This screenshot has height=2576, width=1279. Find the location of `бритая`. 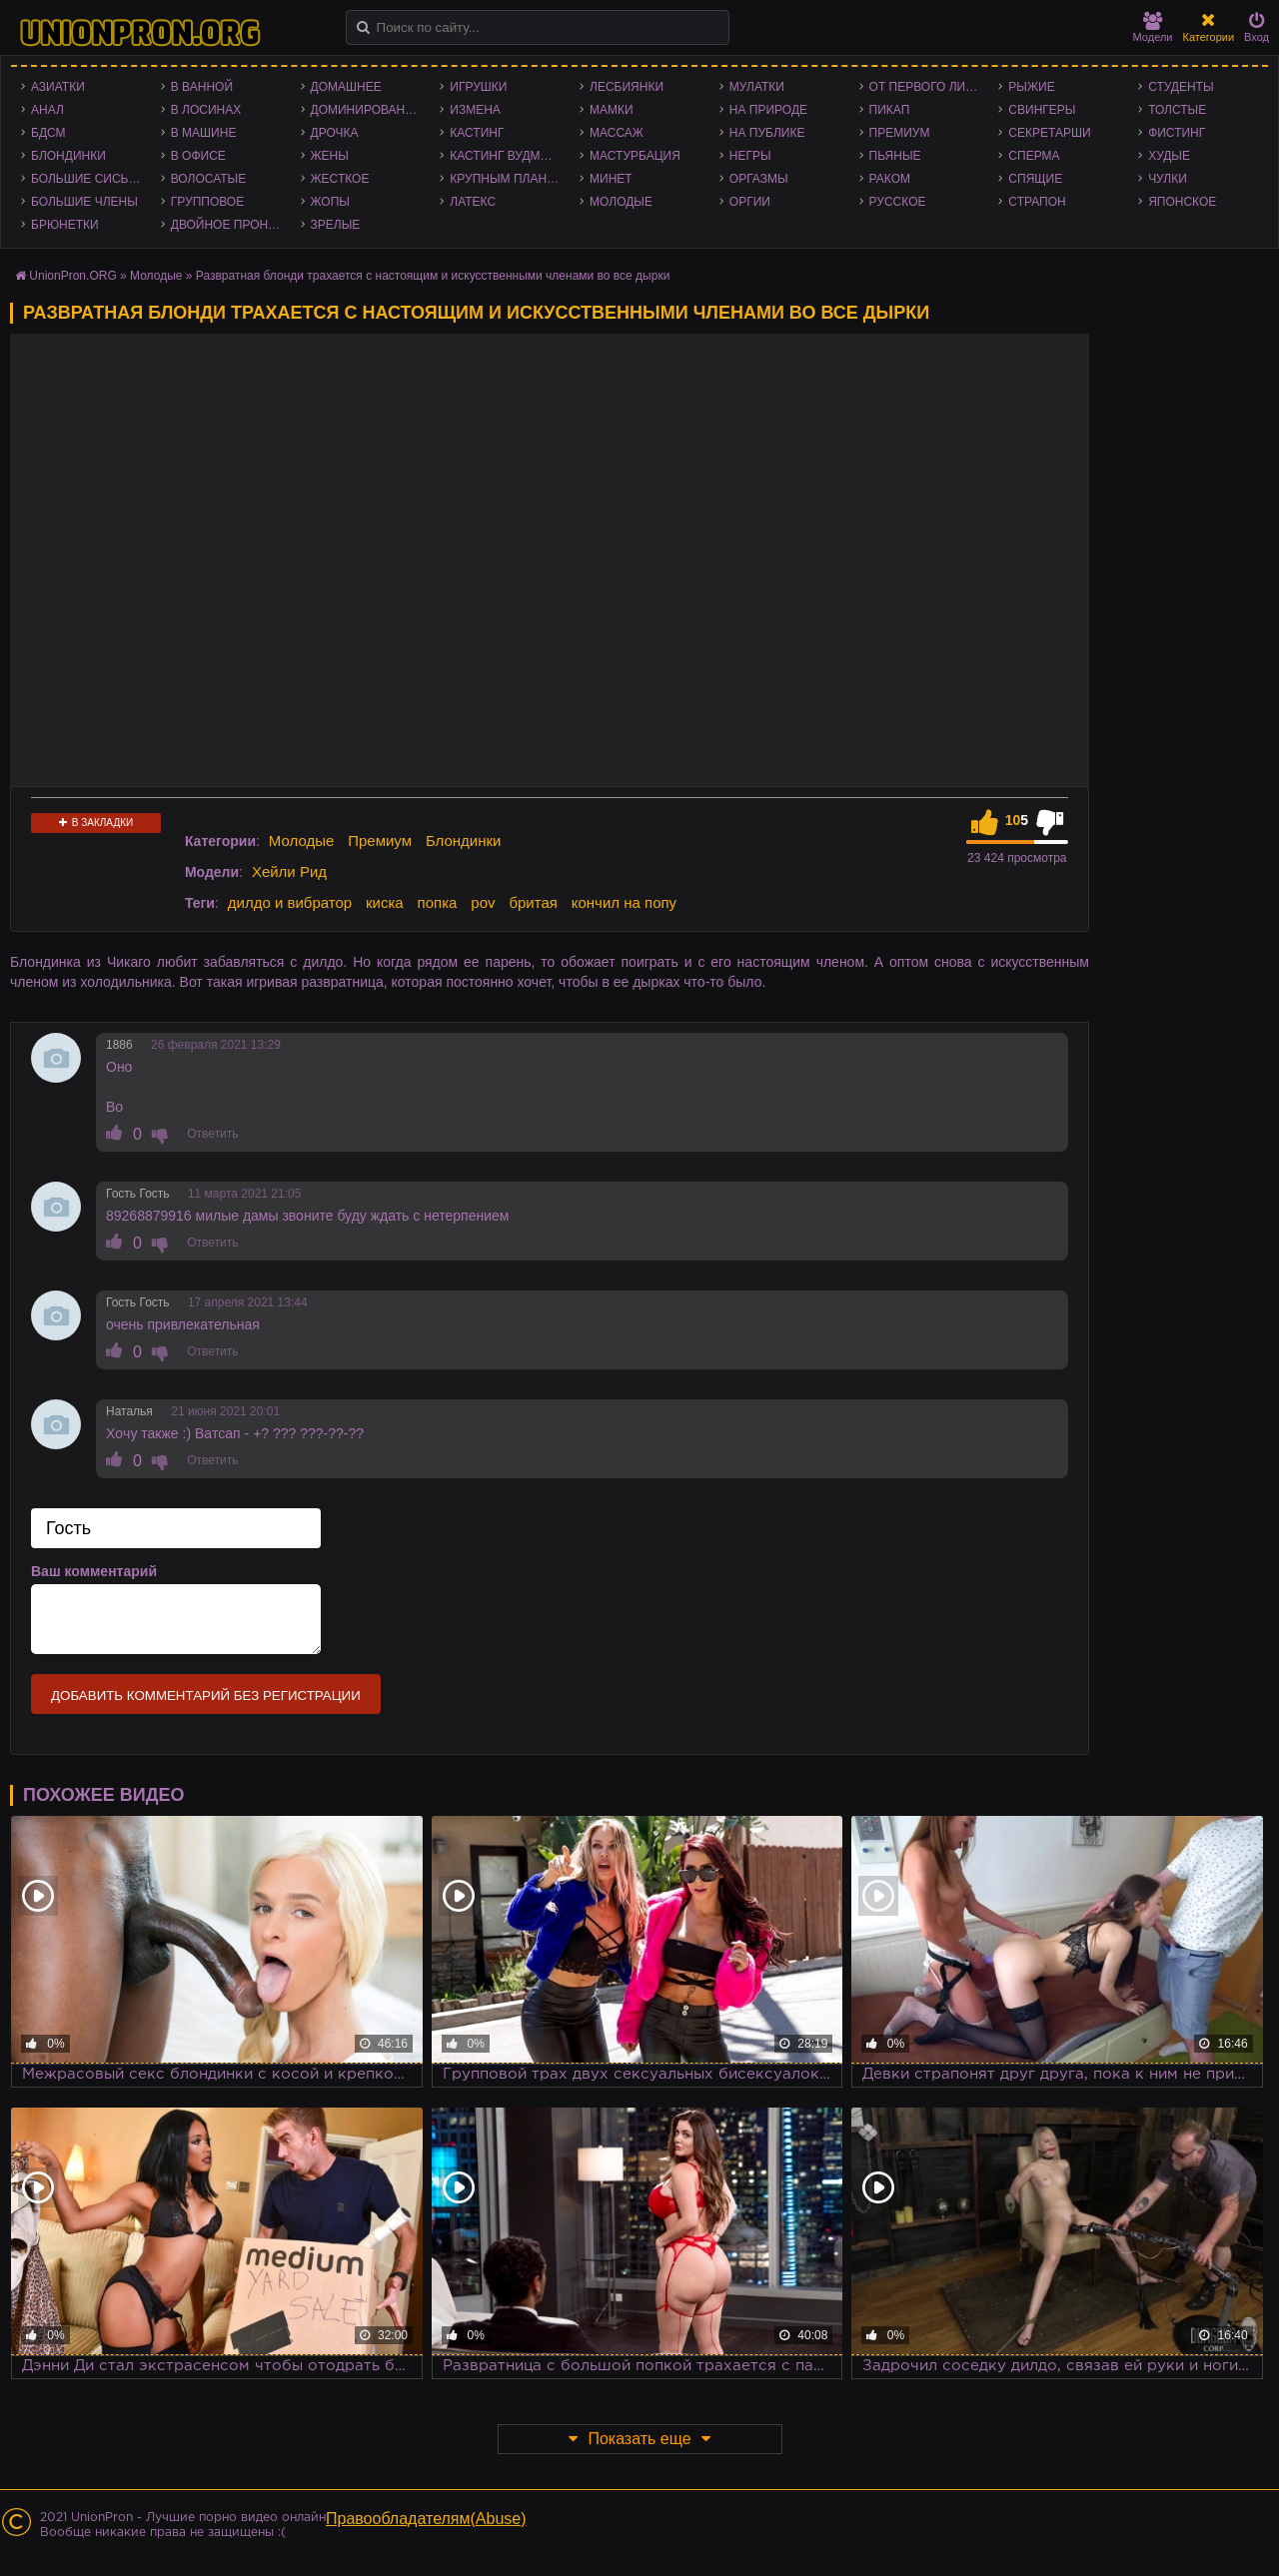

бритая is located at coordinates (533, 902).